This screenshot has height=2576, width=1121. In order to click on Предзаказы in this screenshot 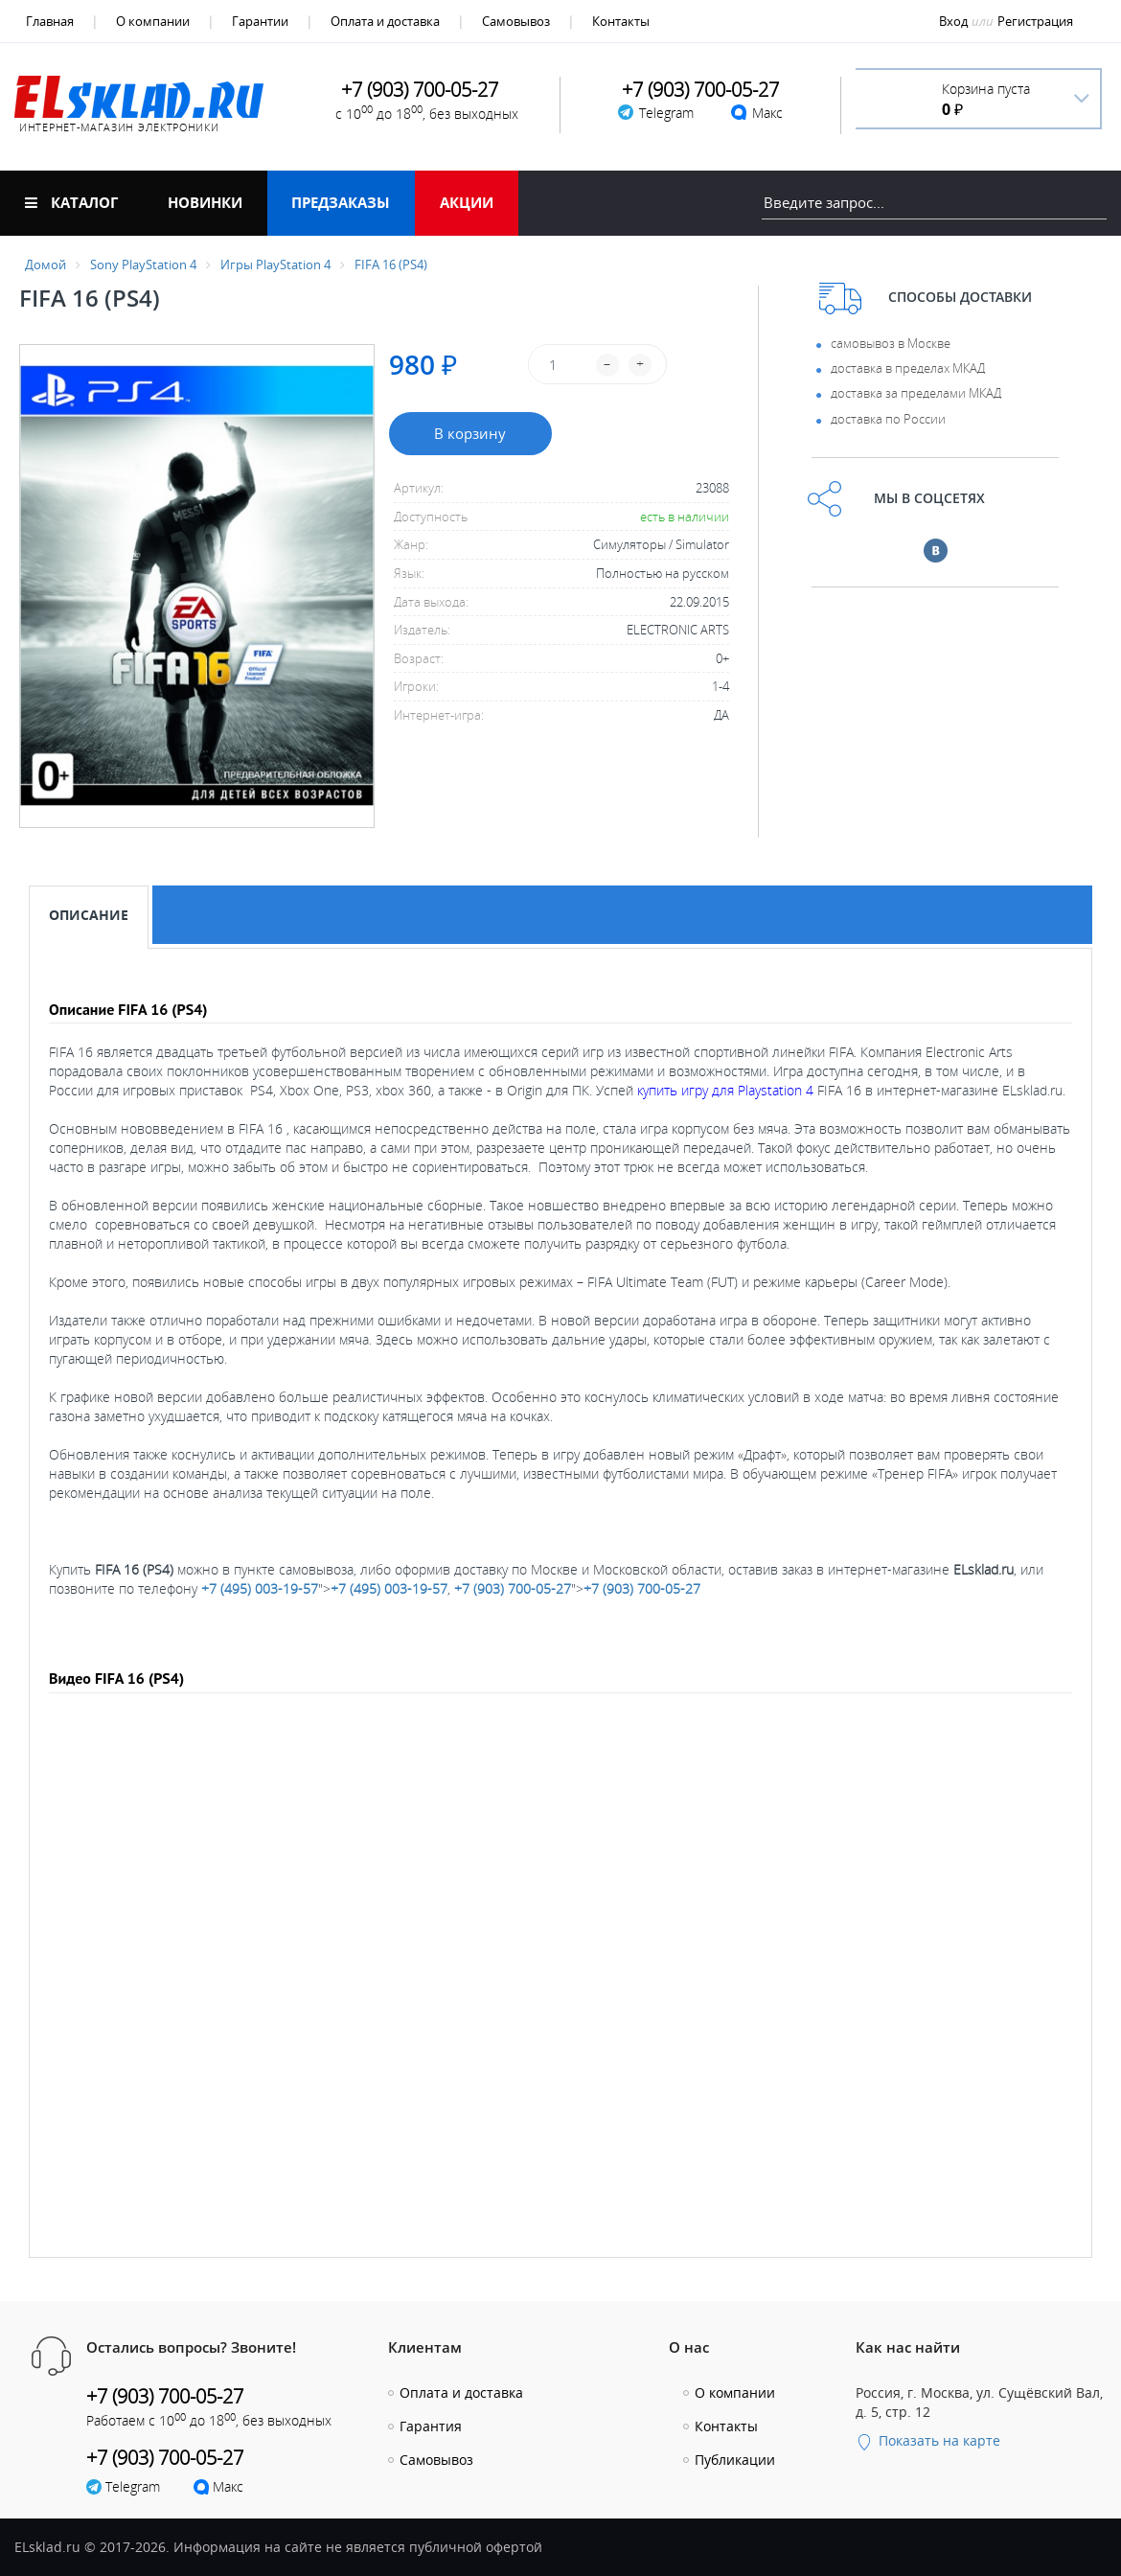, I will do `click(340, 202)`.